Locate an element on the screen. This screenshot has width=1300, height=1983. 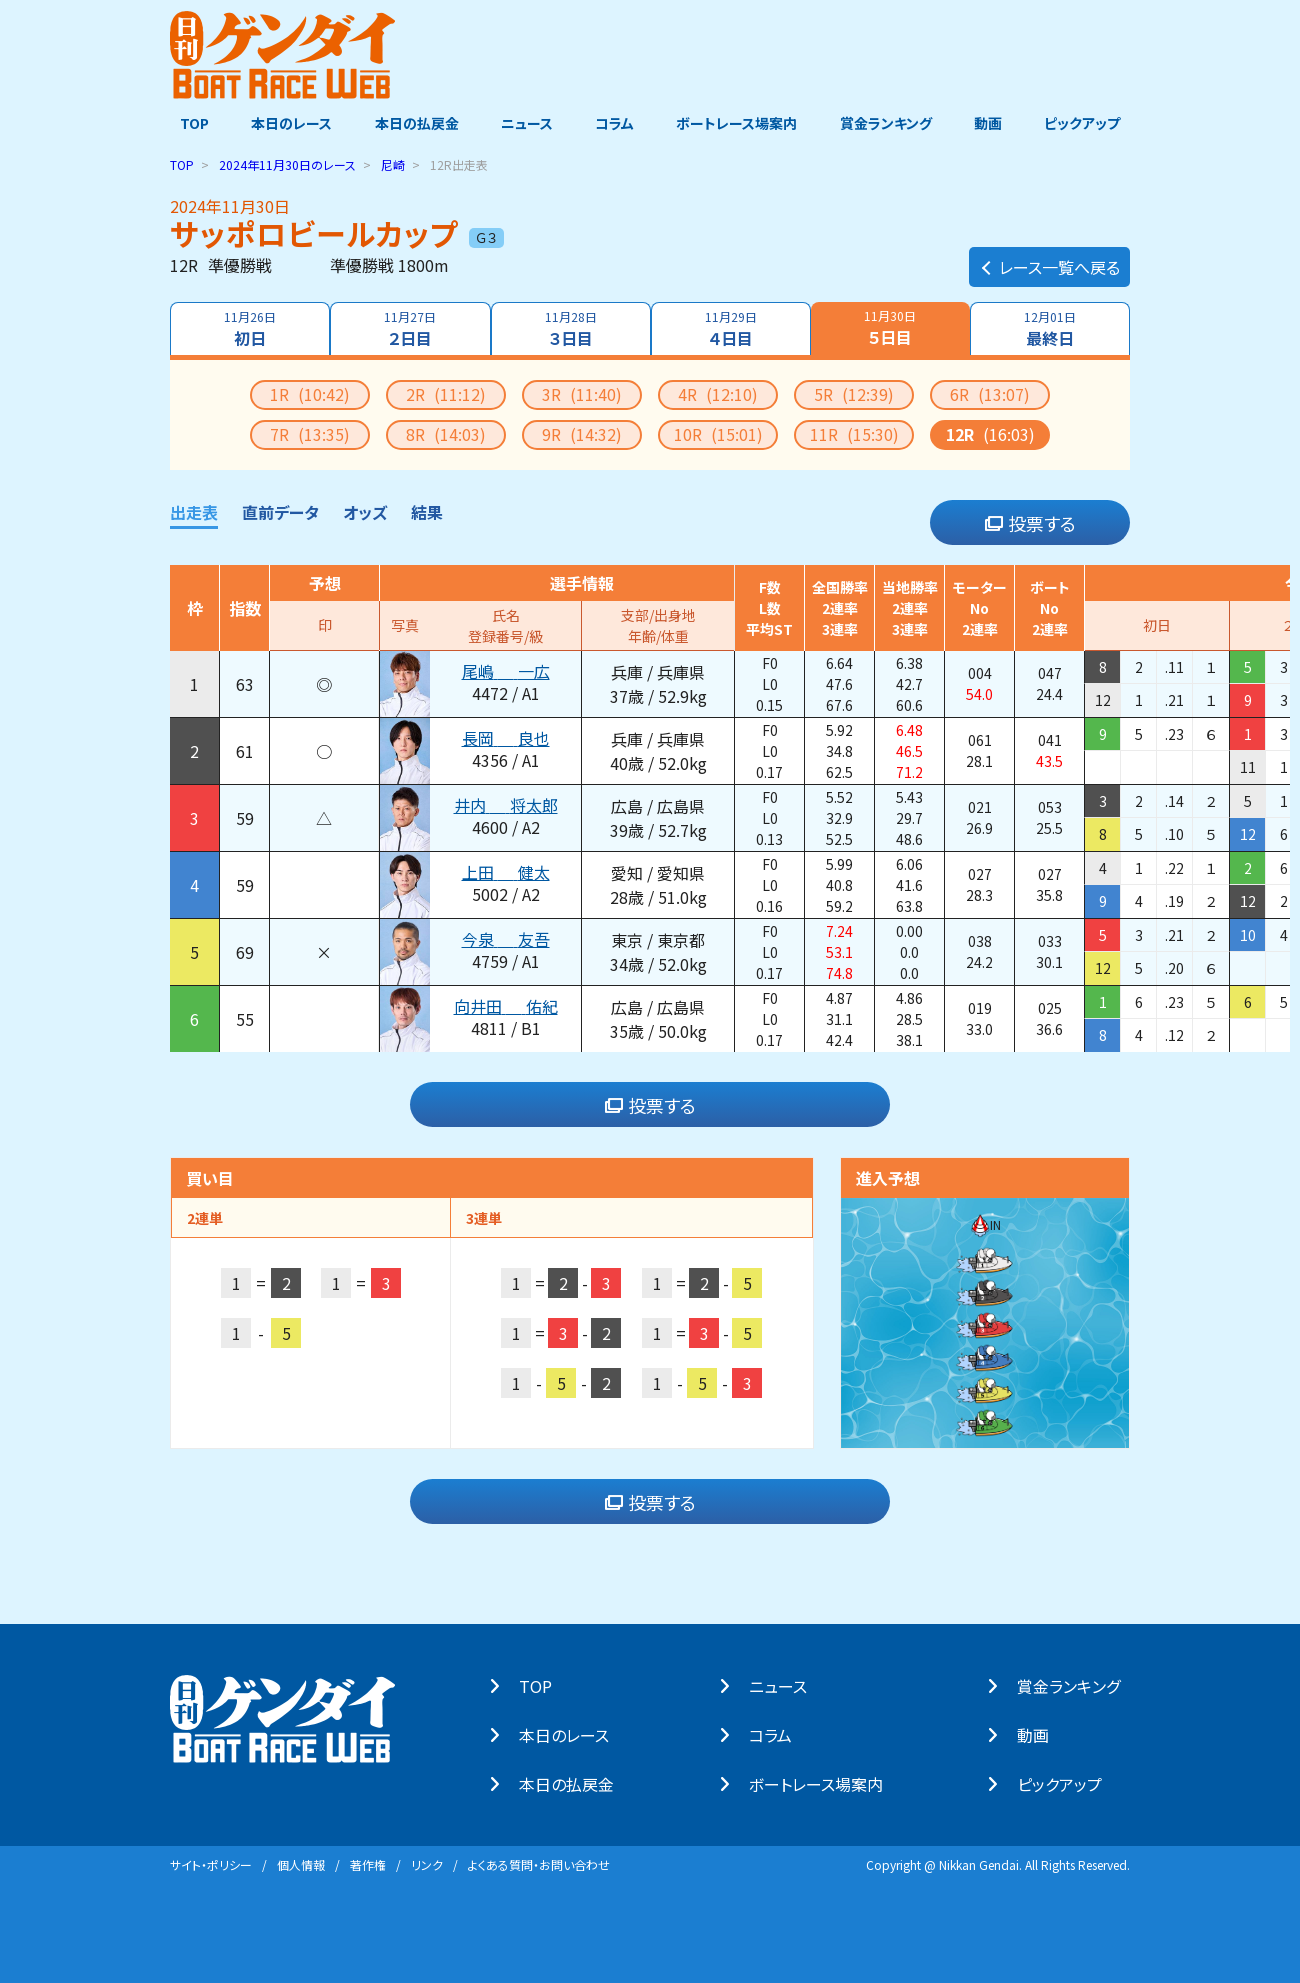
本⽇の払戻⾦ is located at coordinates (576, 1783).